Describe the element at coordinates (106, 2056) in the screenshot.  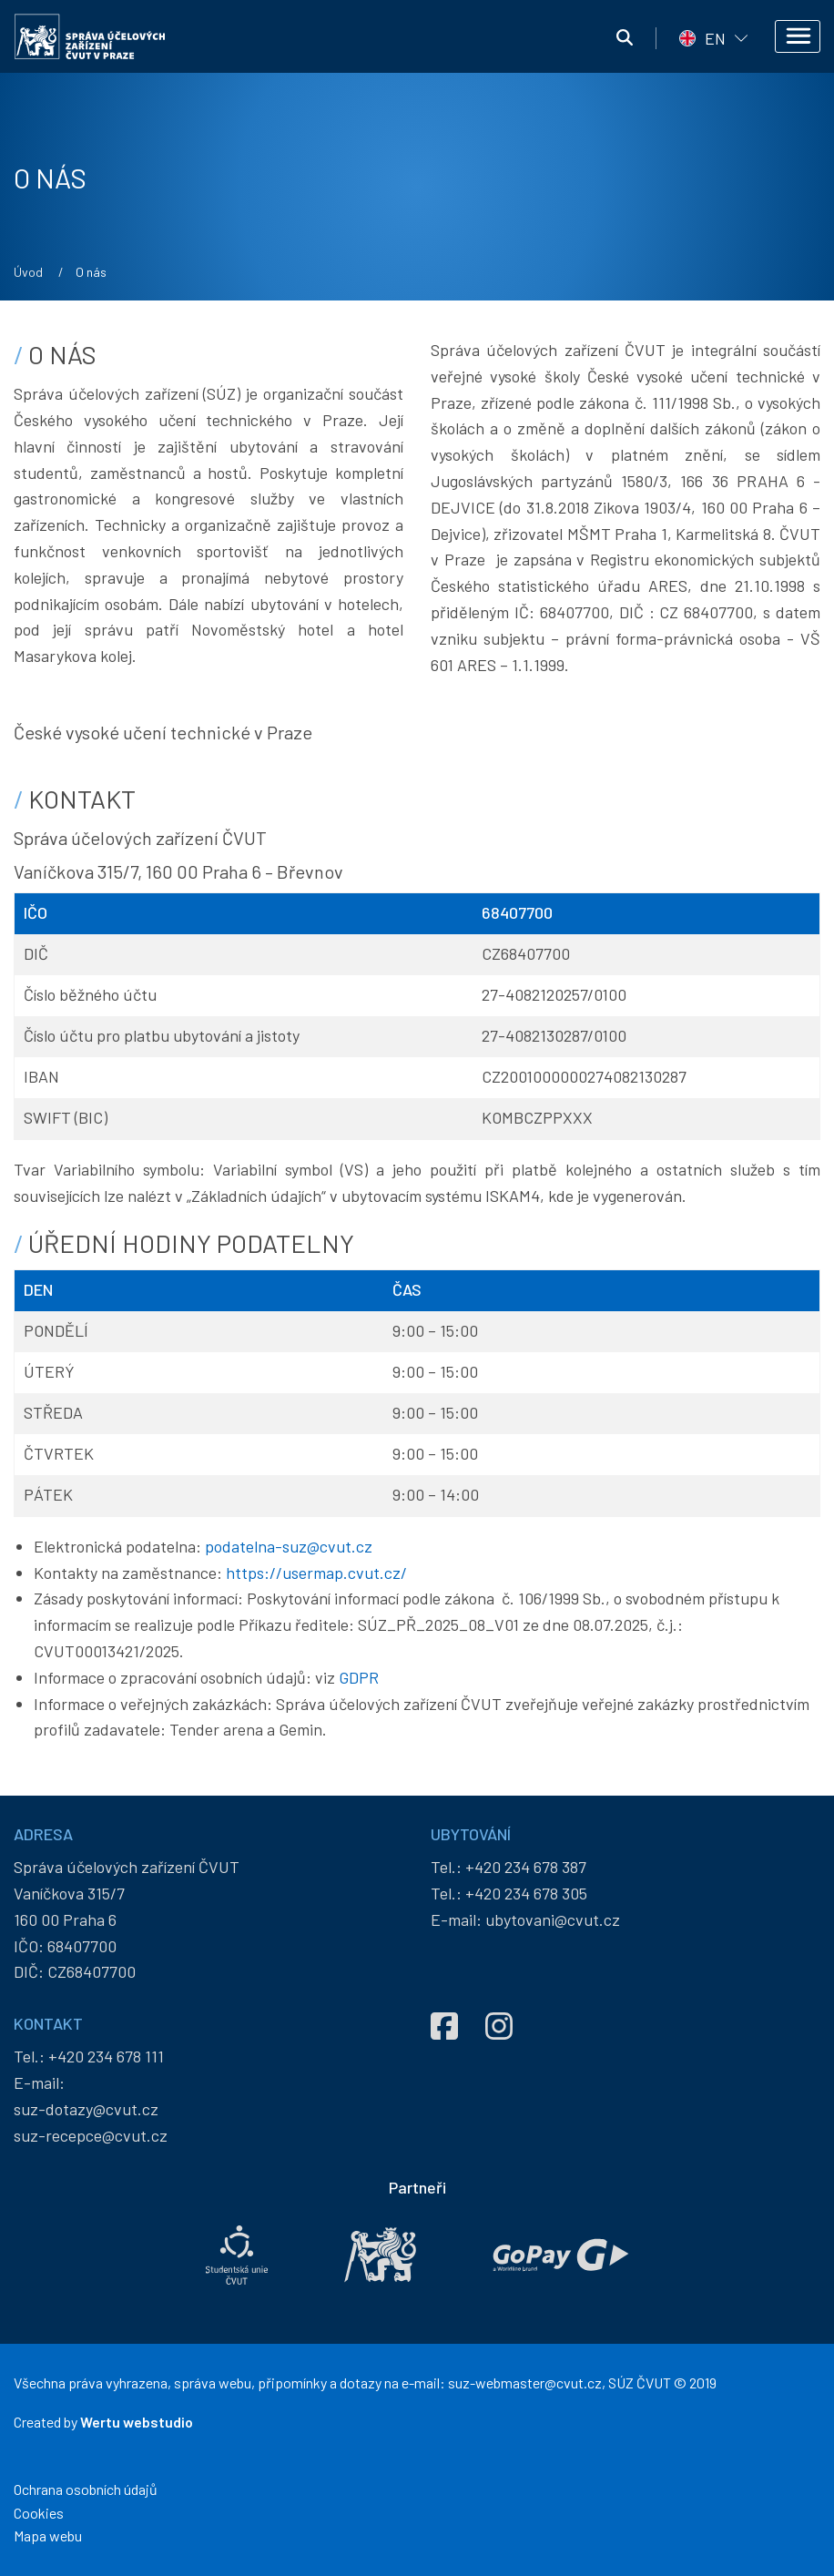
I see `+420 234 678 111` at that location.